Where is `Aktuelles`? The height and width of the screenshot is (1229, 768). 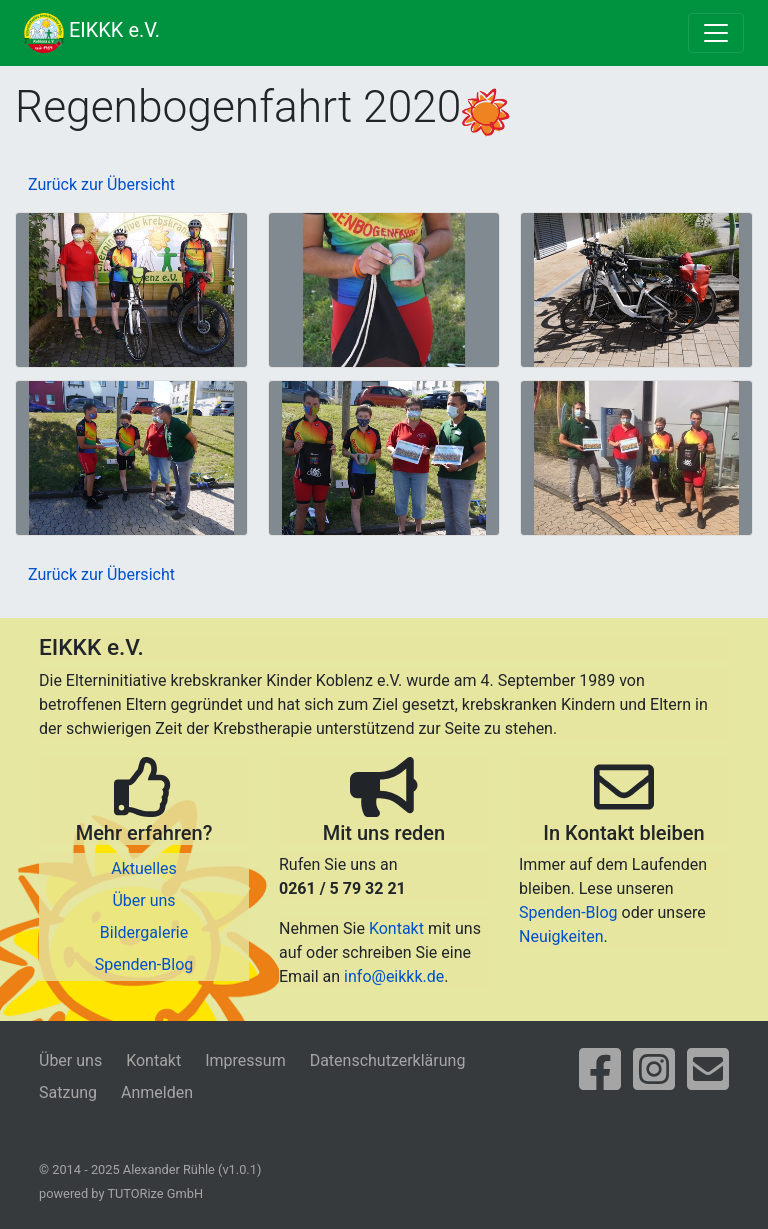 Aktuelles is located at coordinates (144, 868).